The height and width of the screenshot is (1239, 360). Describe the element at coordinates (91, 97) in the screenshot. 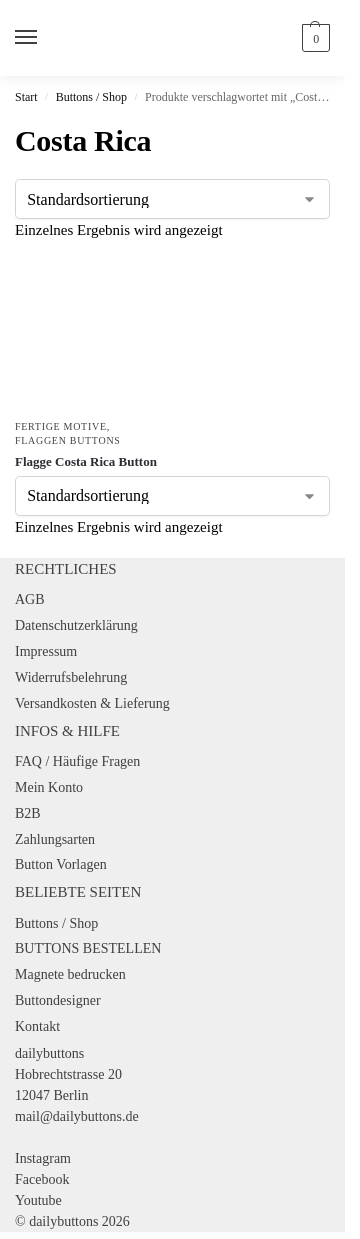

I see `Buttons / Shop` at that location.